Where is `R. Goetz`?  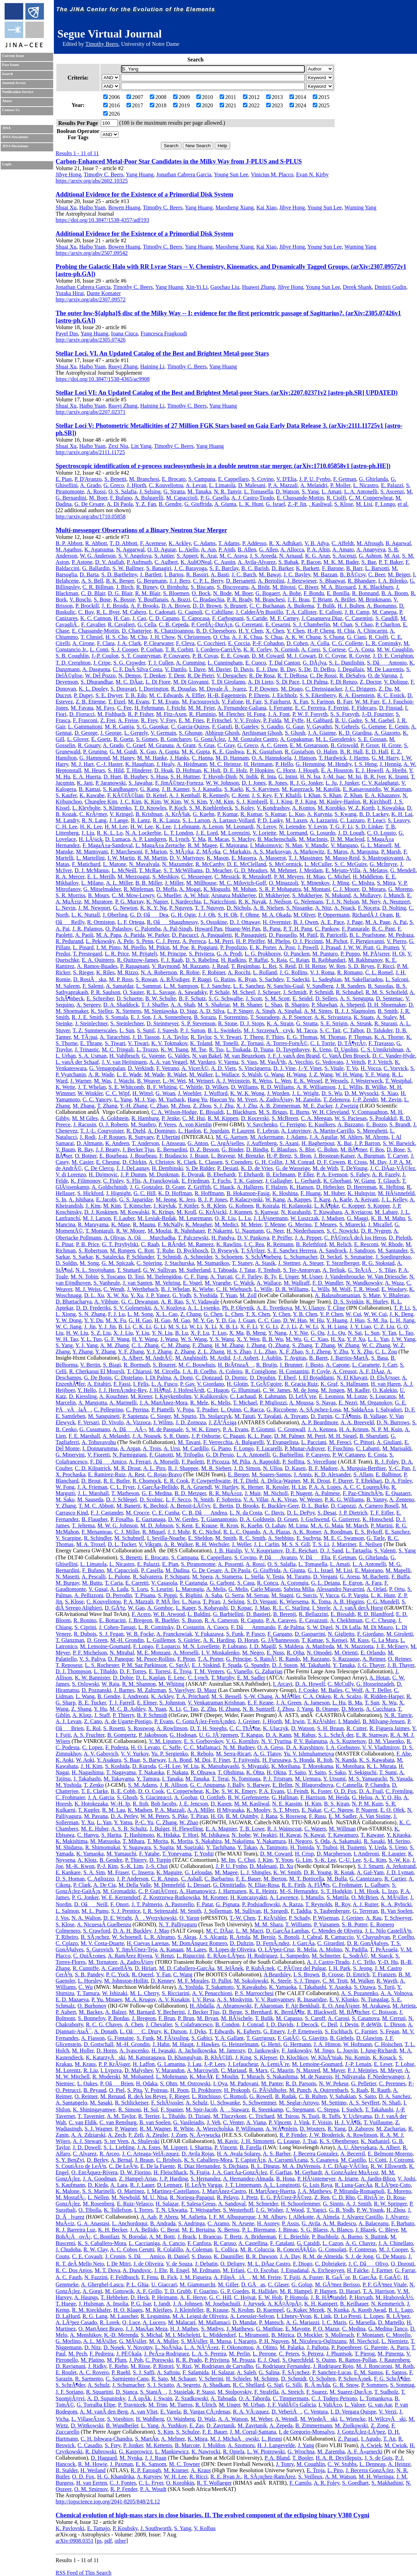 R. Goetz is located at coordinates (123, 739).